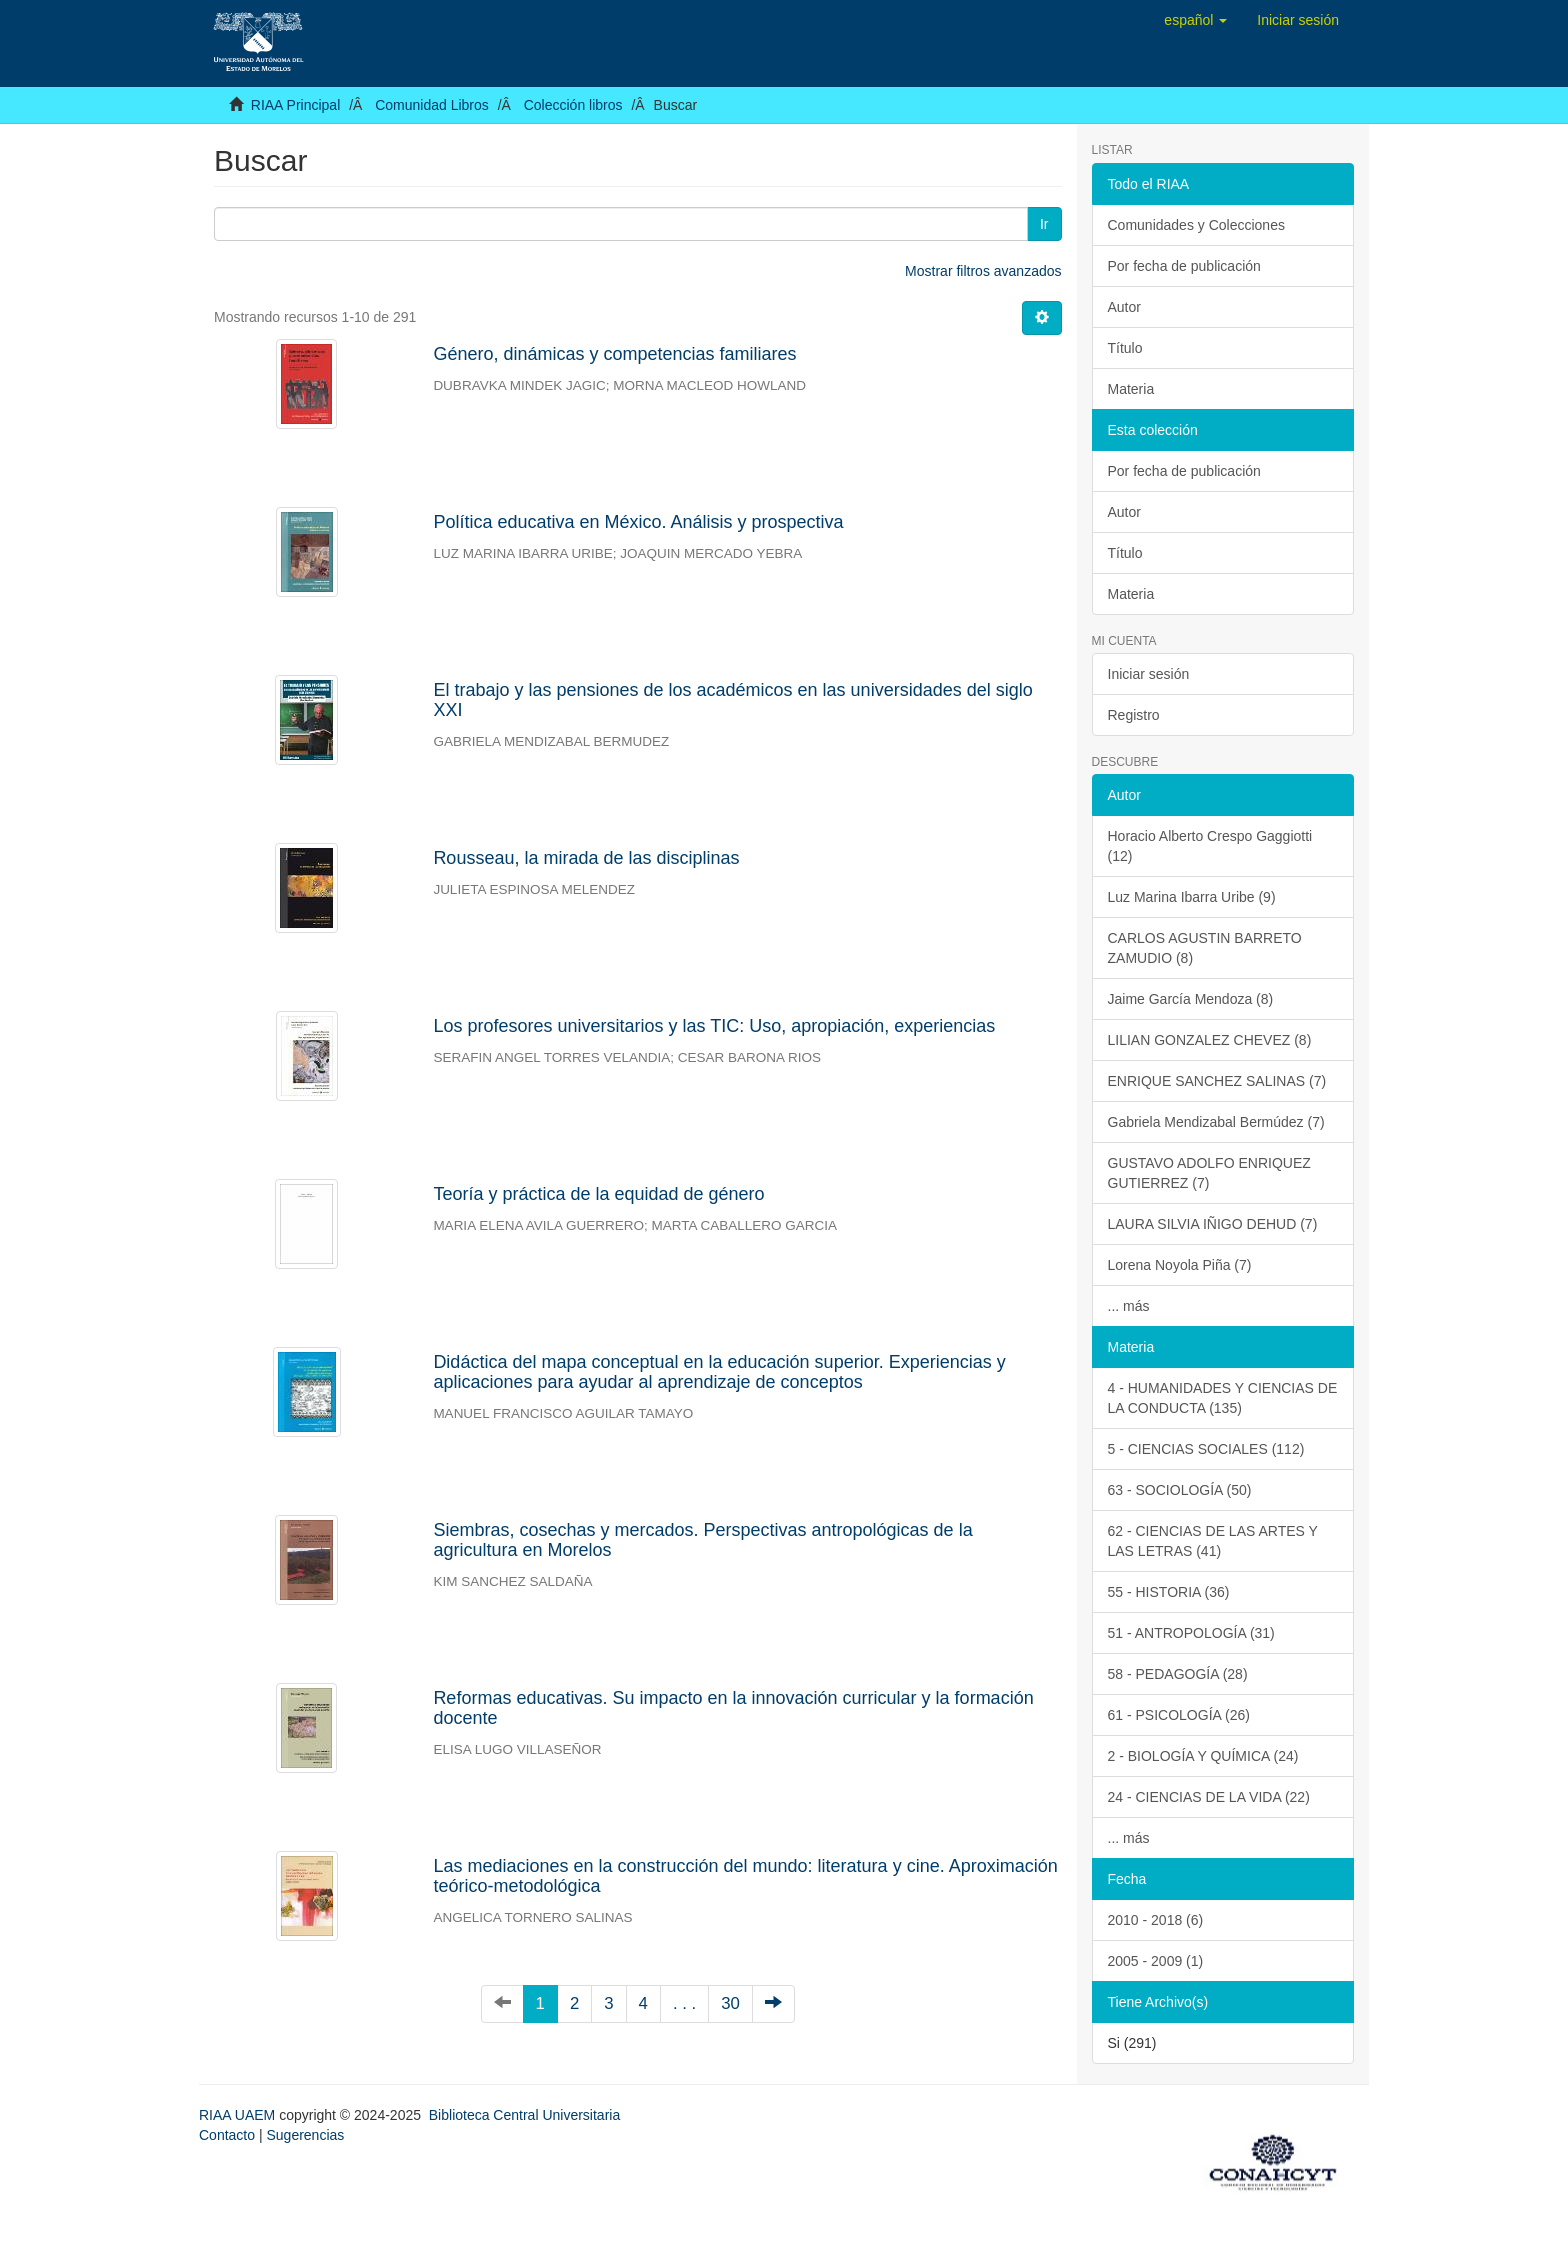  What do you see at coordinates (1210, 1040) in the screenshot?
I see `LILIAN GONZALEZ CHEVEZ (8)` at bounding box center [1210, 1040].